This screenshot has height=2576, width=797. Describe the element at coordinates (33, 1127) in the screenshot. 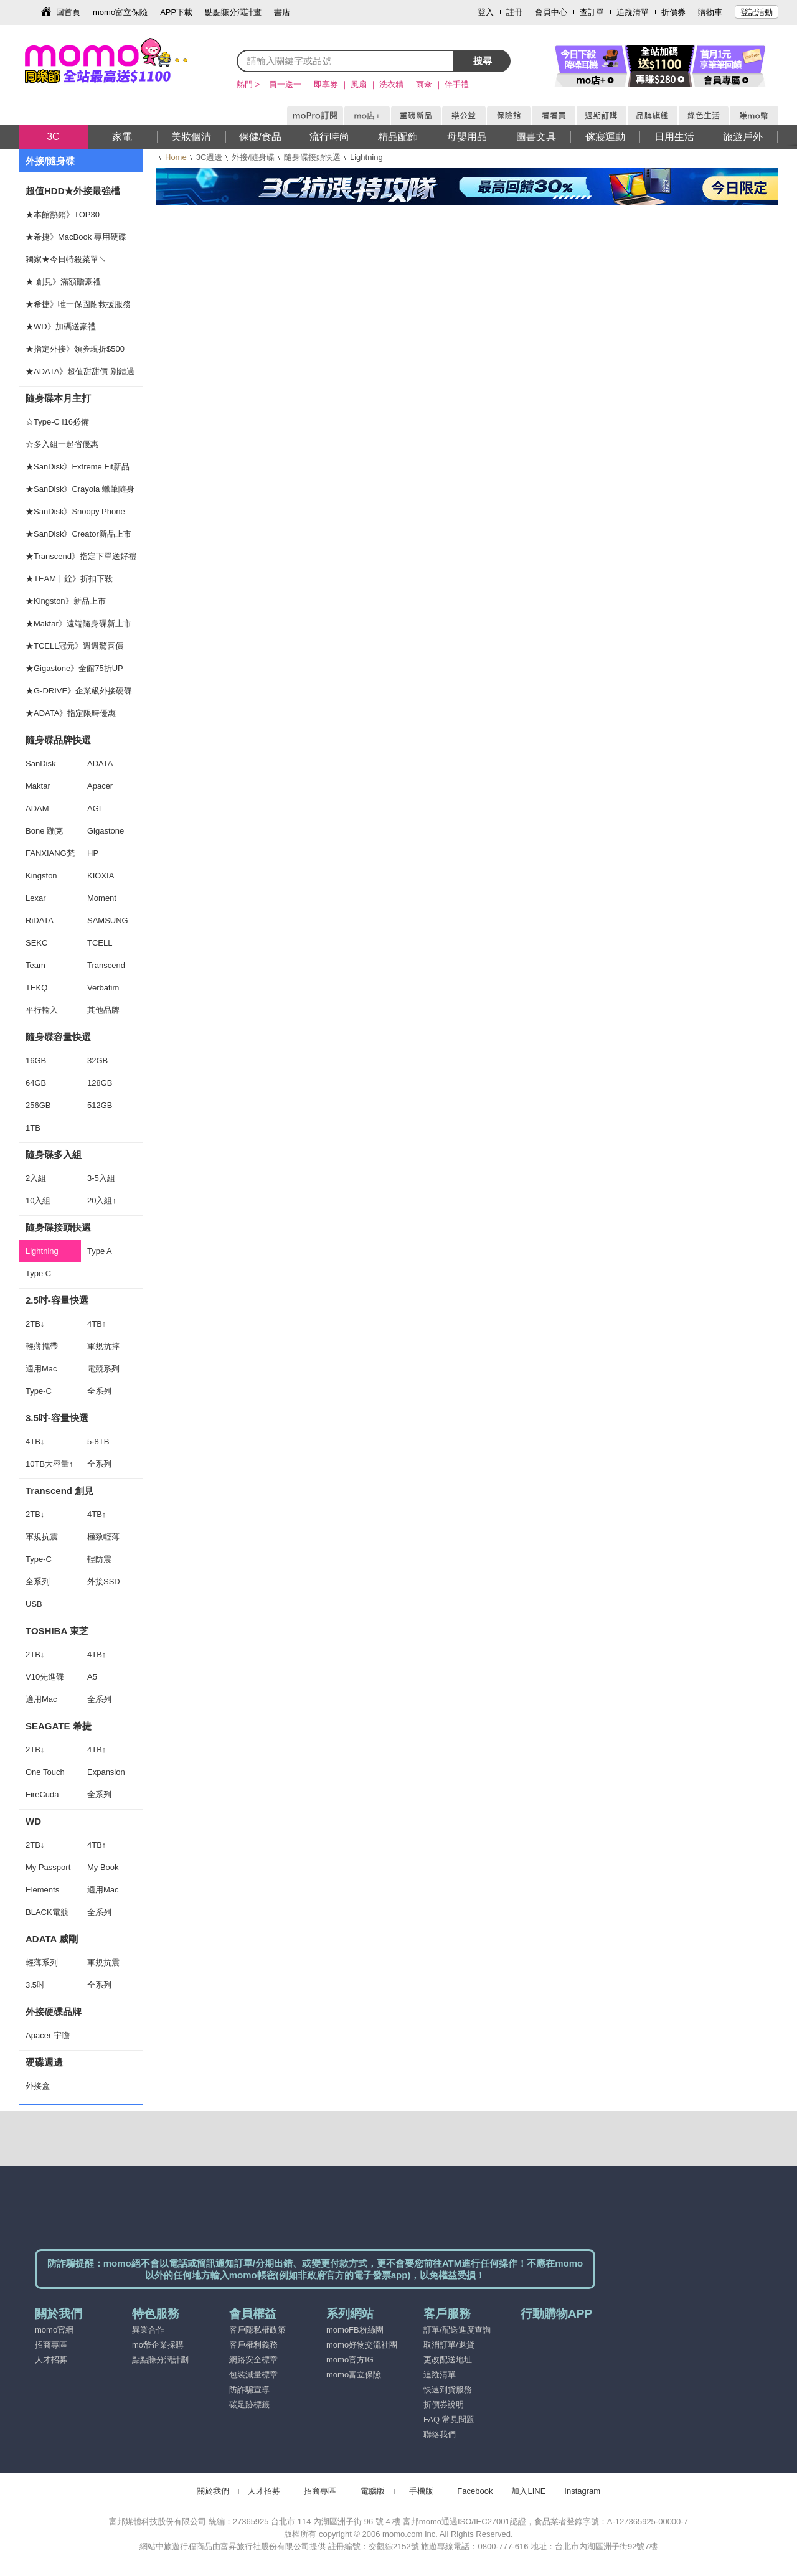

I see `1TB` at that location.